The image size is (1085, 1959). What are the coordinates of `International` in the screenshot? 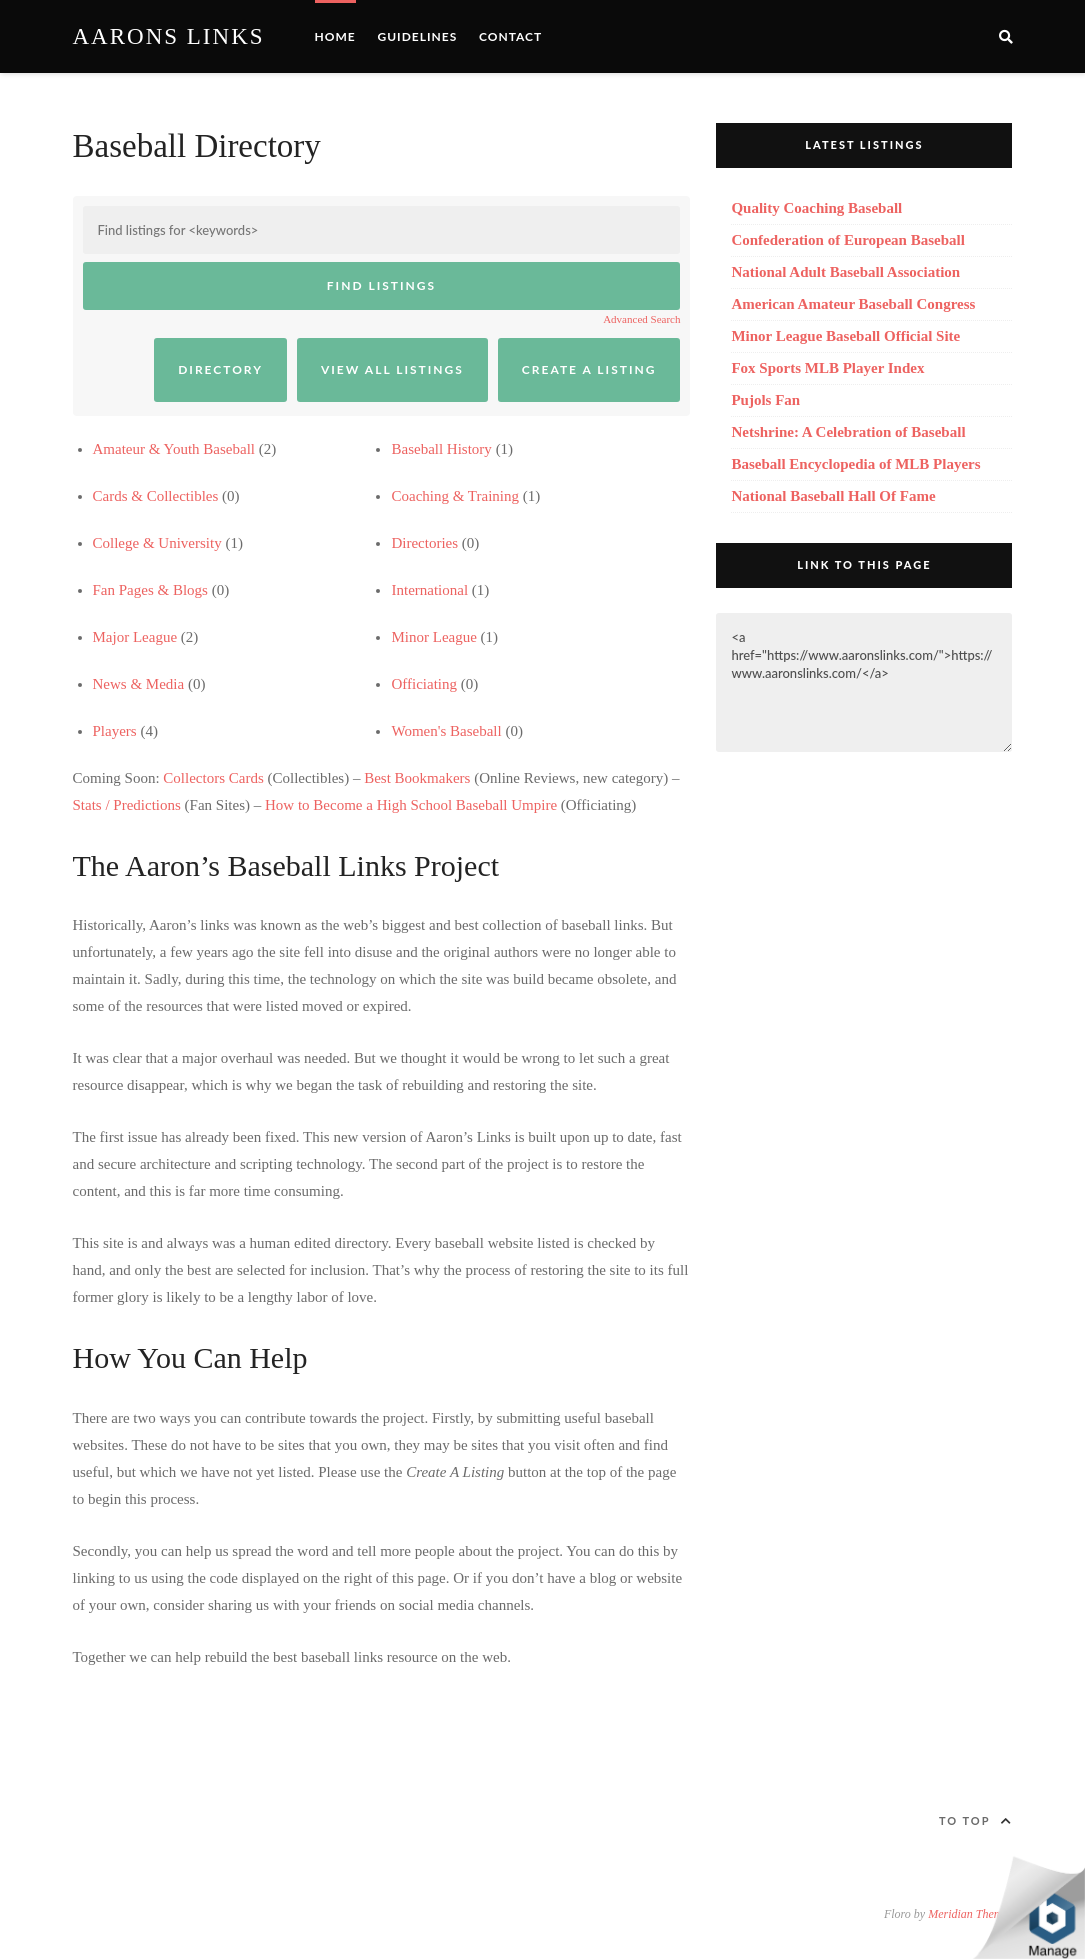 It's located at (429, 590).